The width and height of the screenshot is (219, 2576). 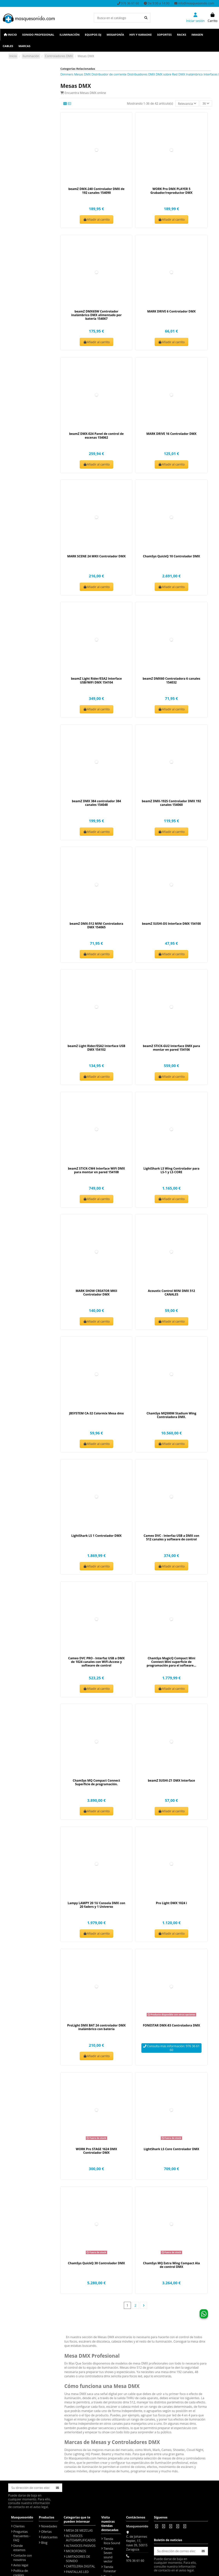 I want to click on 36, so click(x=205, y=103).